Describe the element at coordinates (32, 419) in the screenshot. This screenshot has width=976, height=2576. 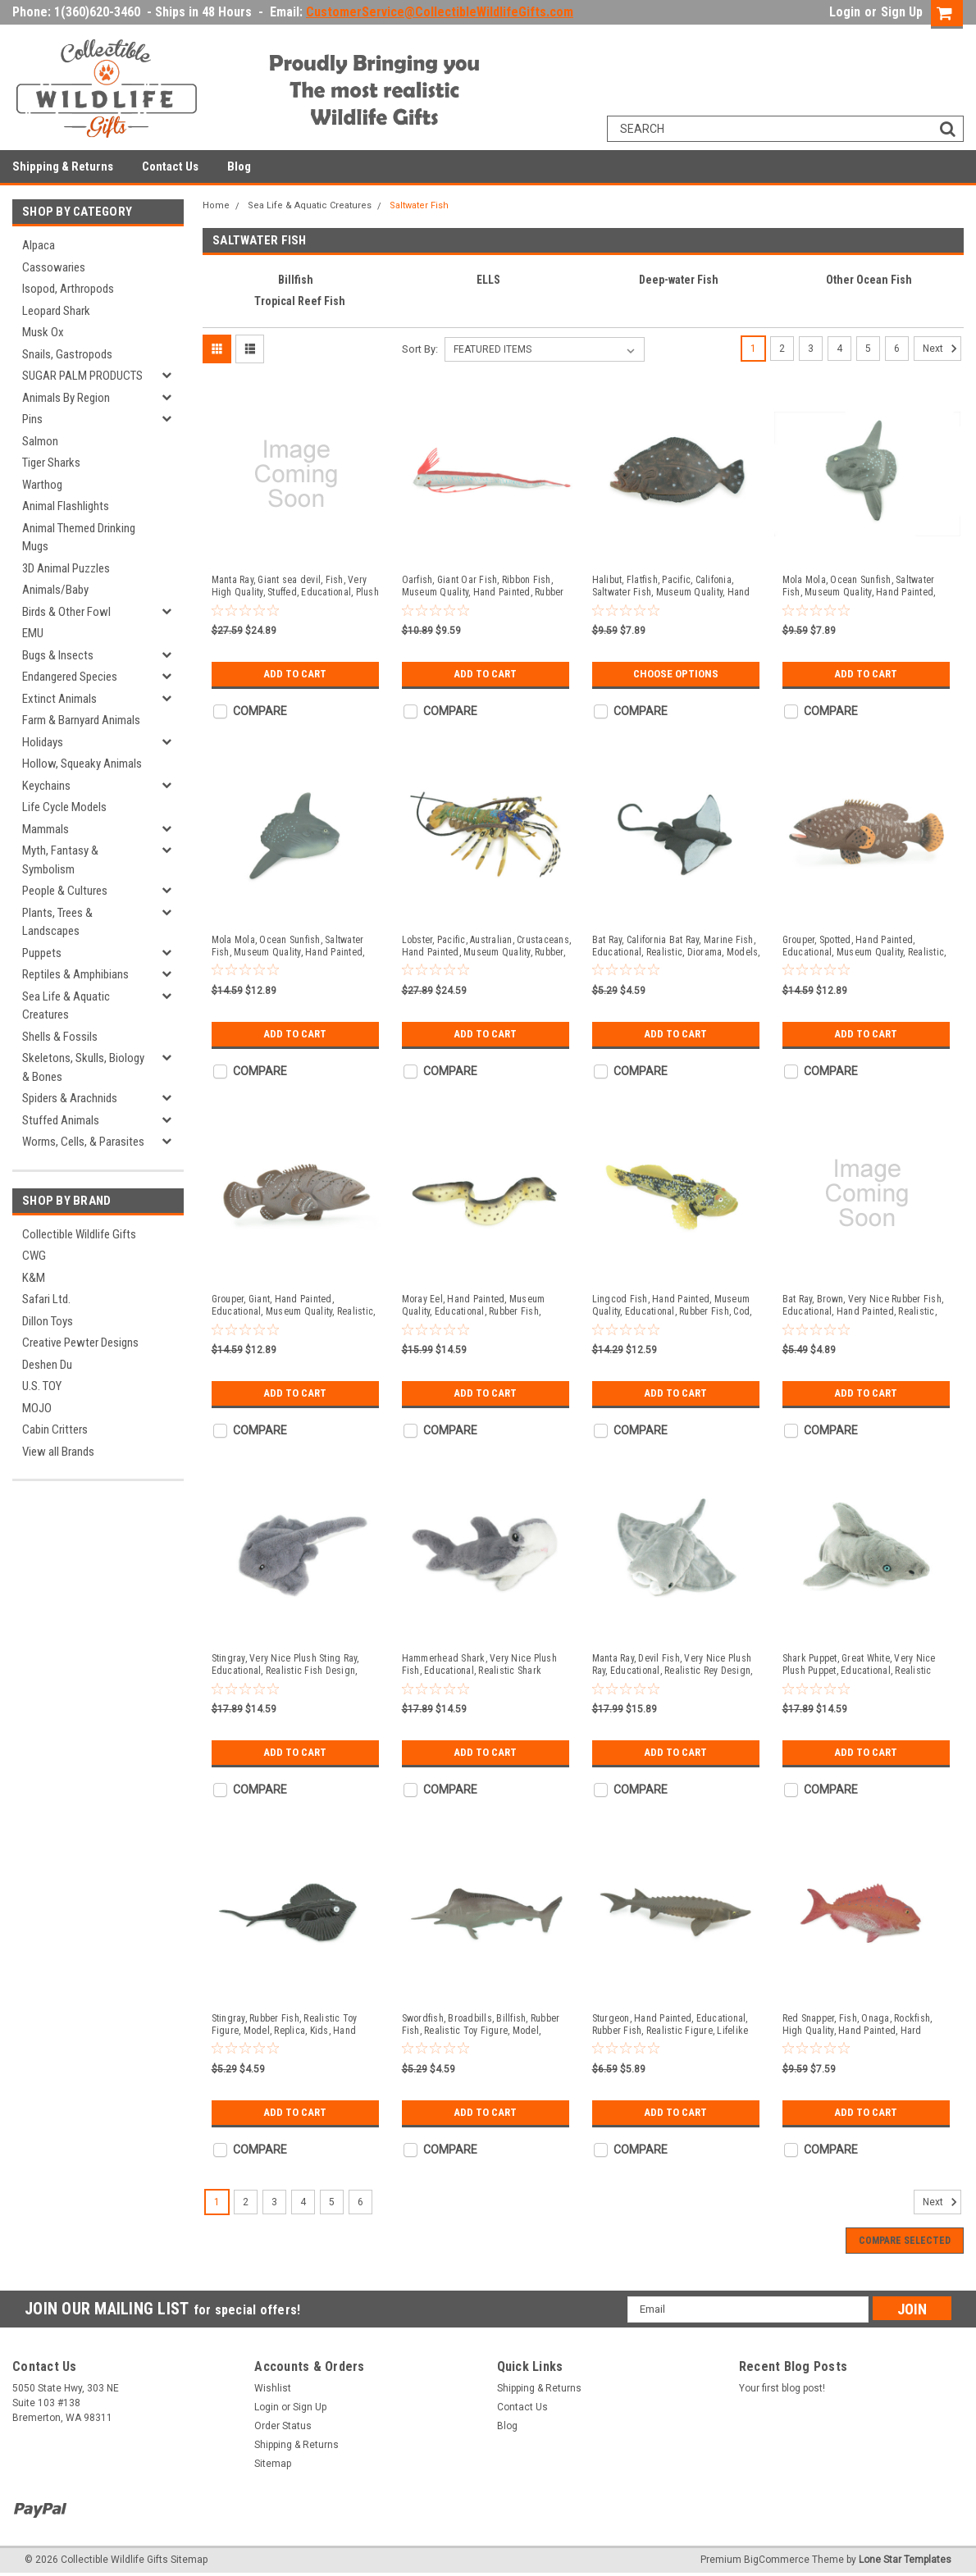
I see `Pins` at that location.